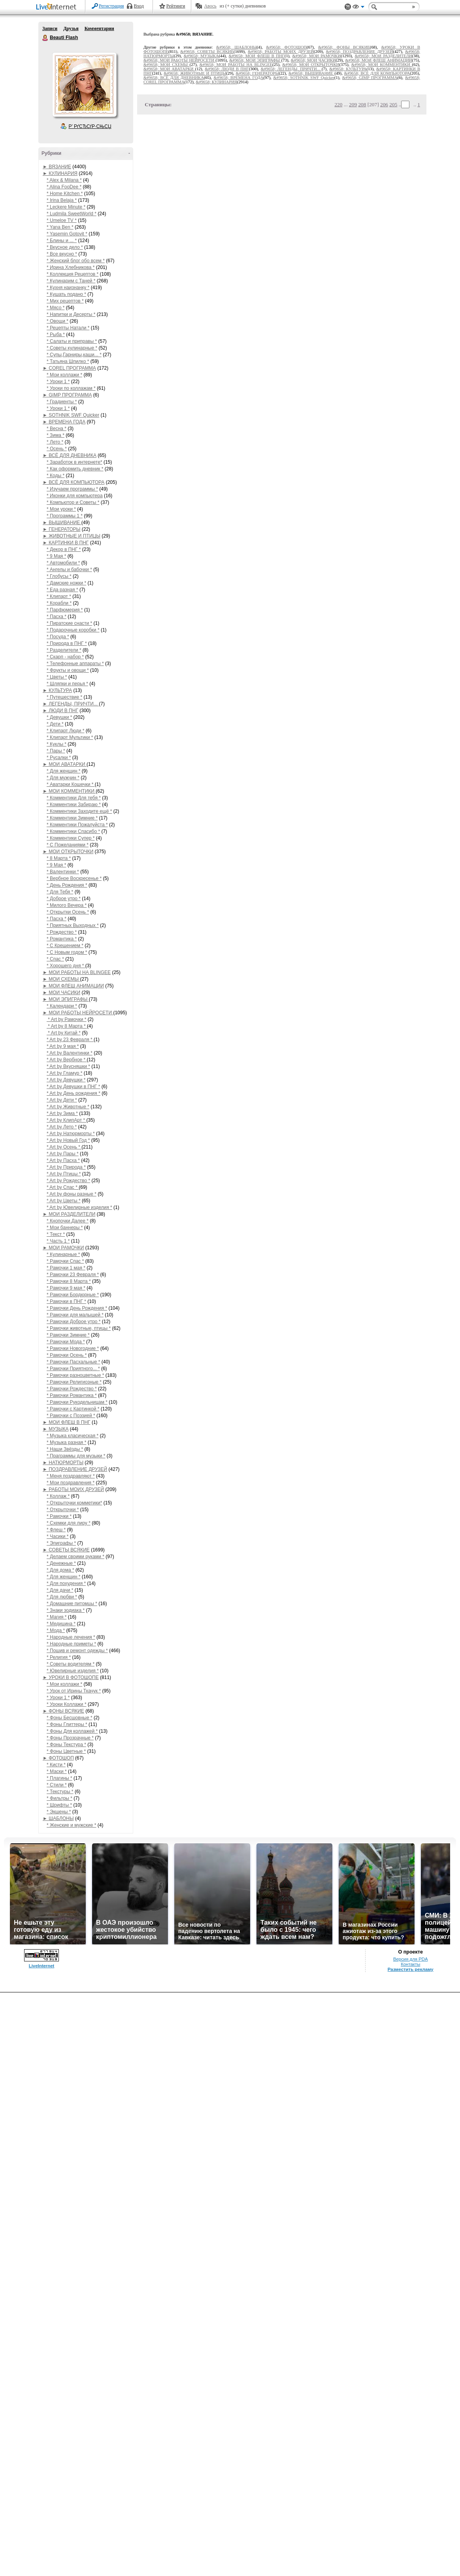  What do you see at coordinates (63, 563) in the screenshot?
I see `* Автомобили *` at bounding box center [63, 563].